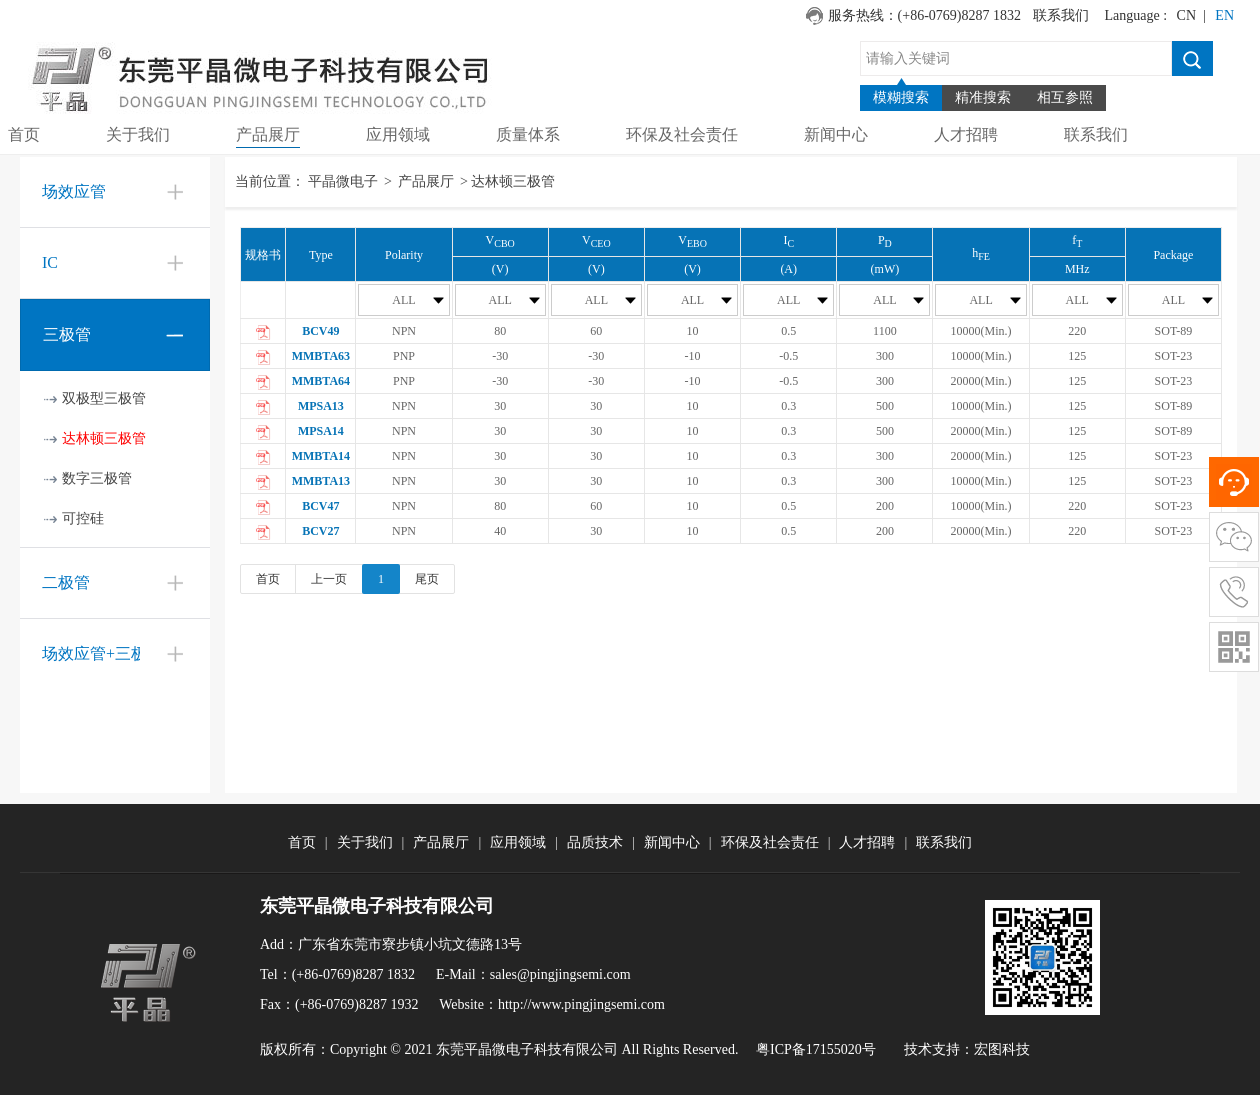 This screenshot has width=1260, height=1113. I want to click on MPSA13, so click(321, 406).